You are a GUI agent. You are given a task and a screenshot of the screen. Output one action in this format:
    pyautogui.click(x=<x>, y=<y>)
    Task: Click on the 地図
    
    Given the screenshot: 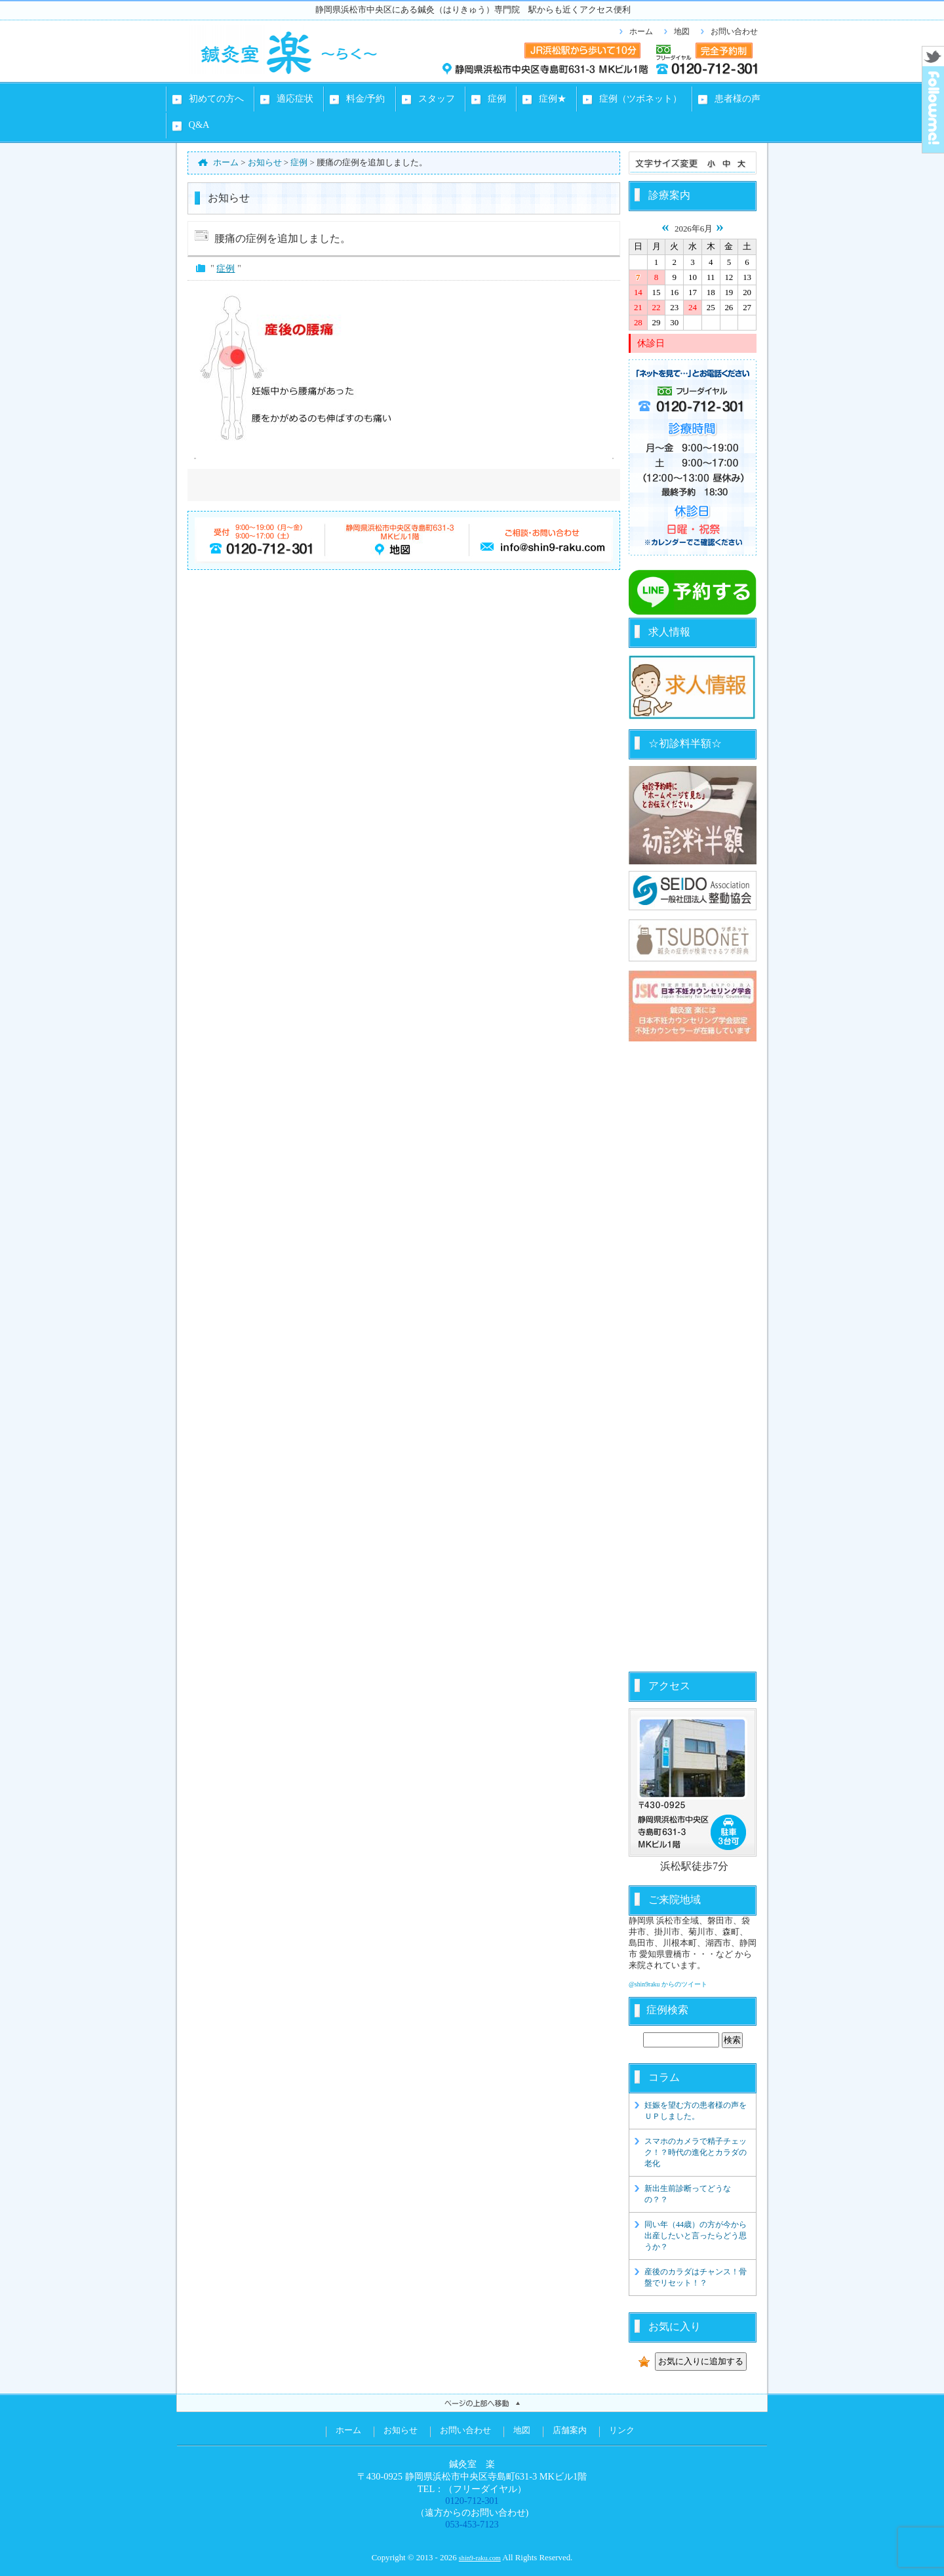 What is the action you would take?
    pyautogui.click(x=682, y=31)
    